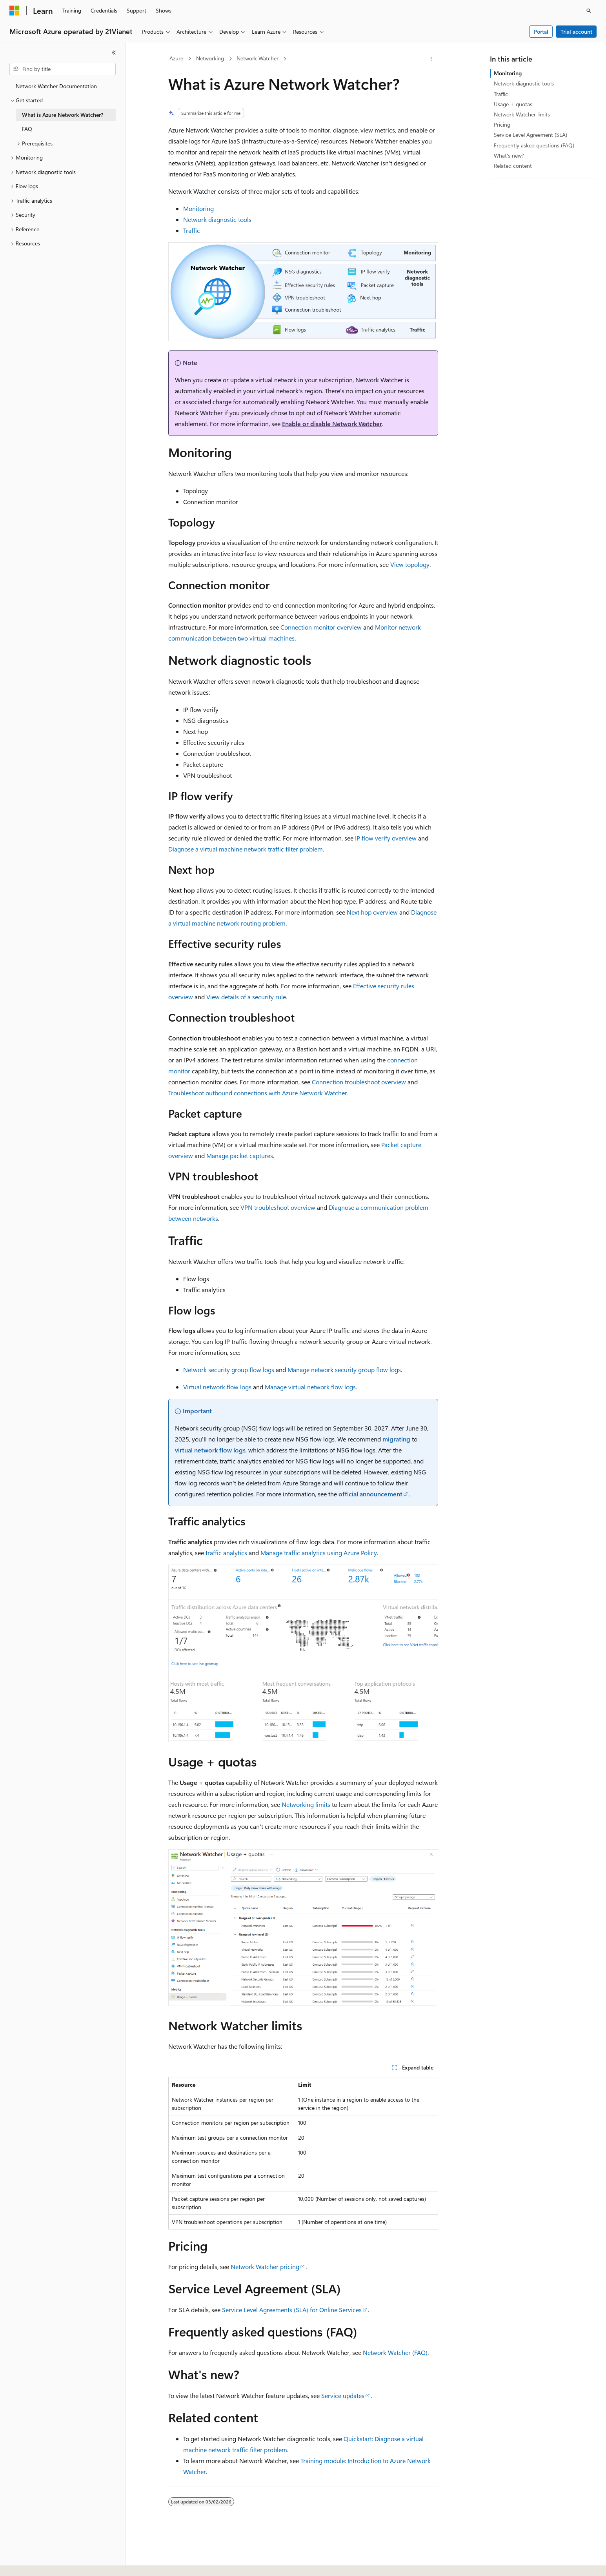 This screenshot has height=2576, width=606. What do you see at coordinates (62, 114) in the screenshot?
I see `What is Azure Network Watcher? [treeitem]` at bounding box center [62, 114].